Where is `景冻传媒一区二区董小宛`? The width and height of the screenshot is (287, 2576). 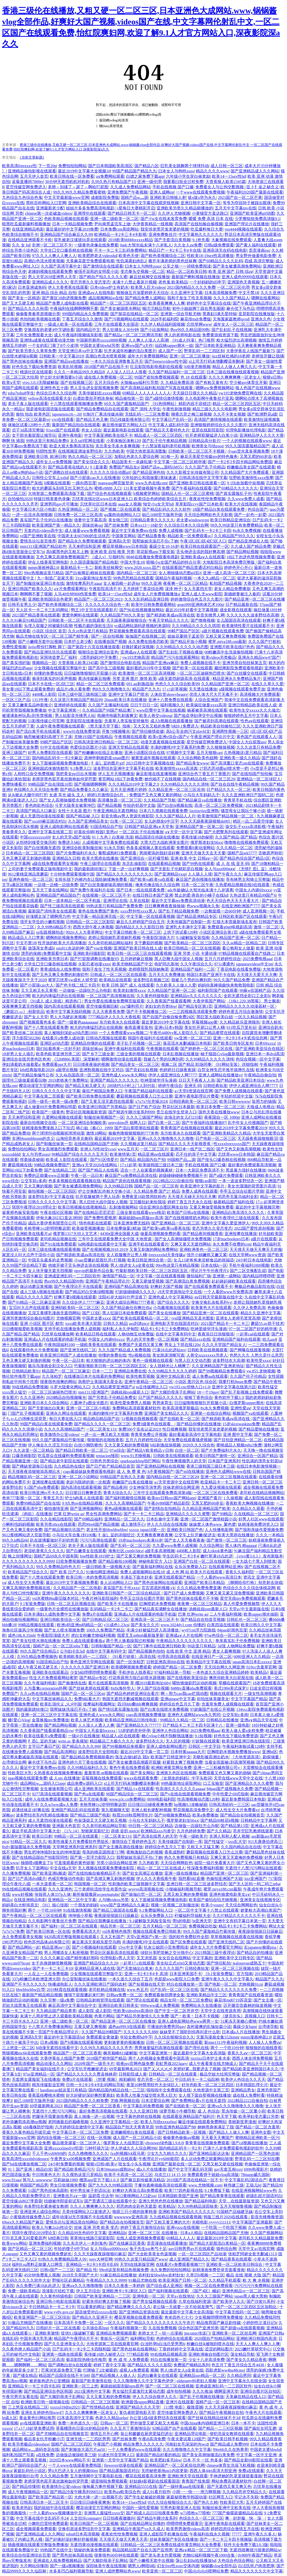 景冻传媒一区二区董小宛 is located at coordinates (243, 2111).